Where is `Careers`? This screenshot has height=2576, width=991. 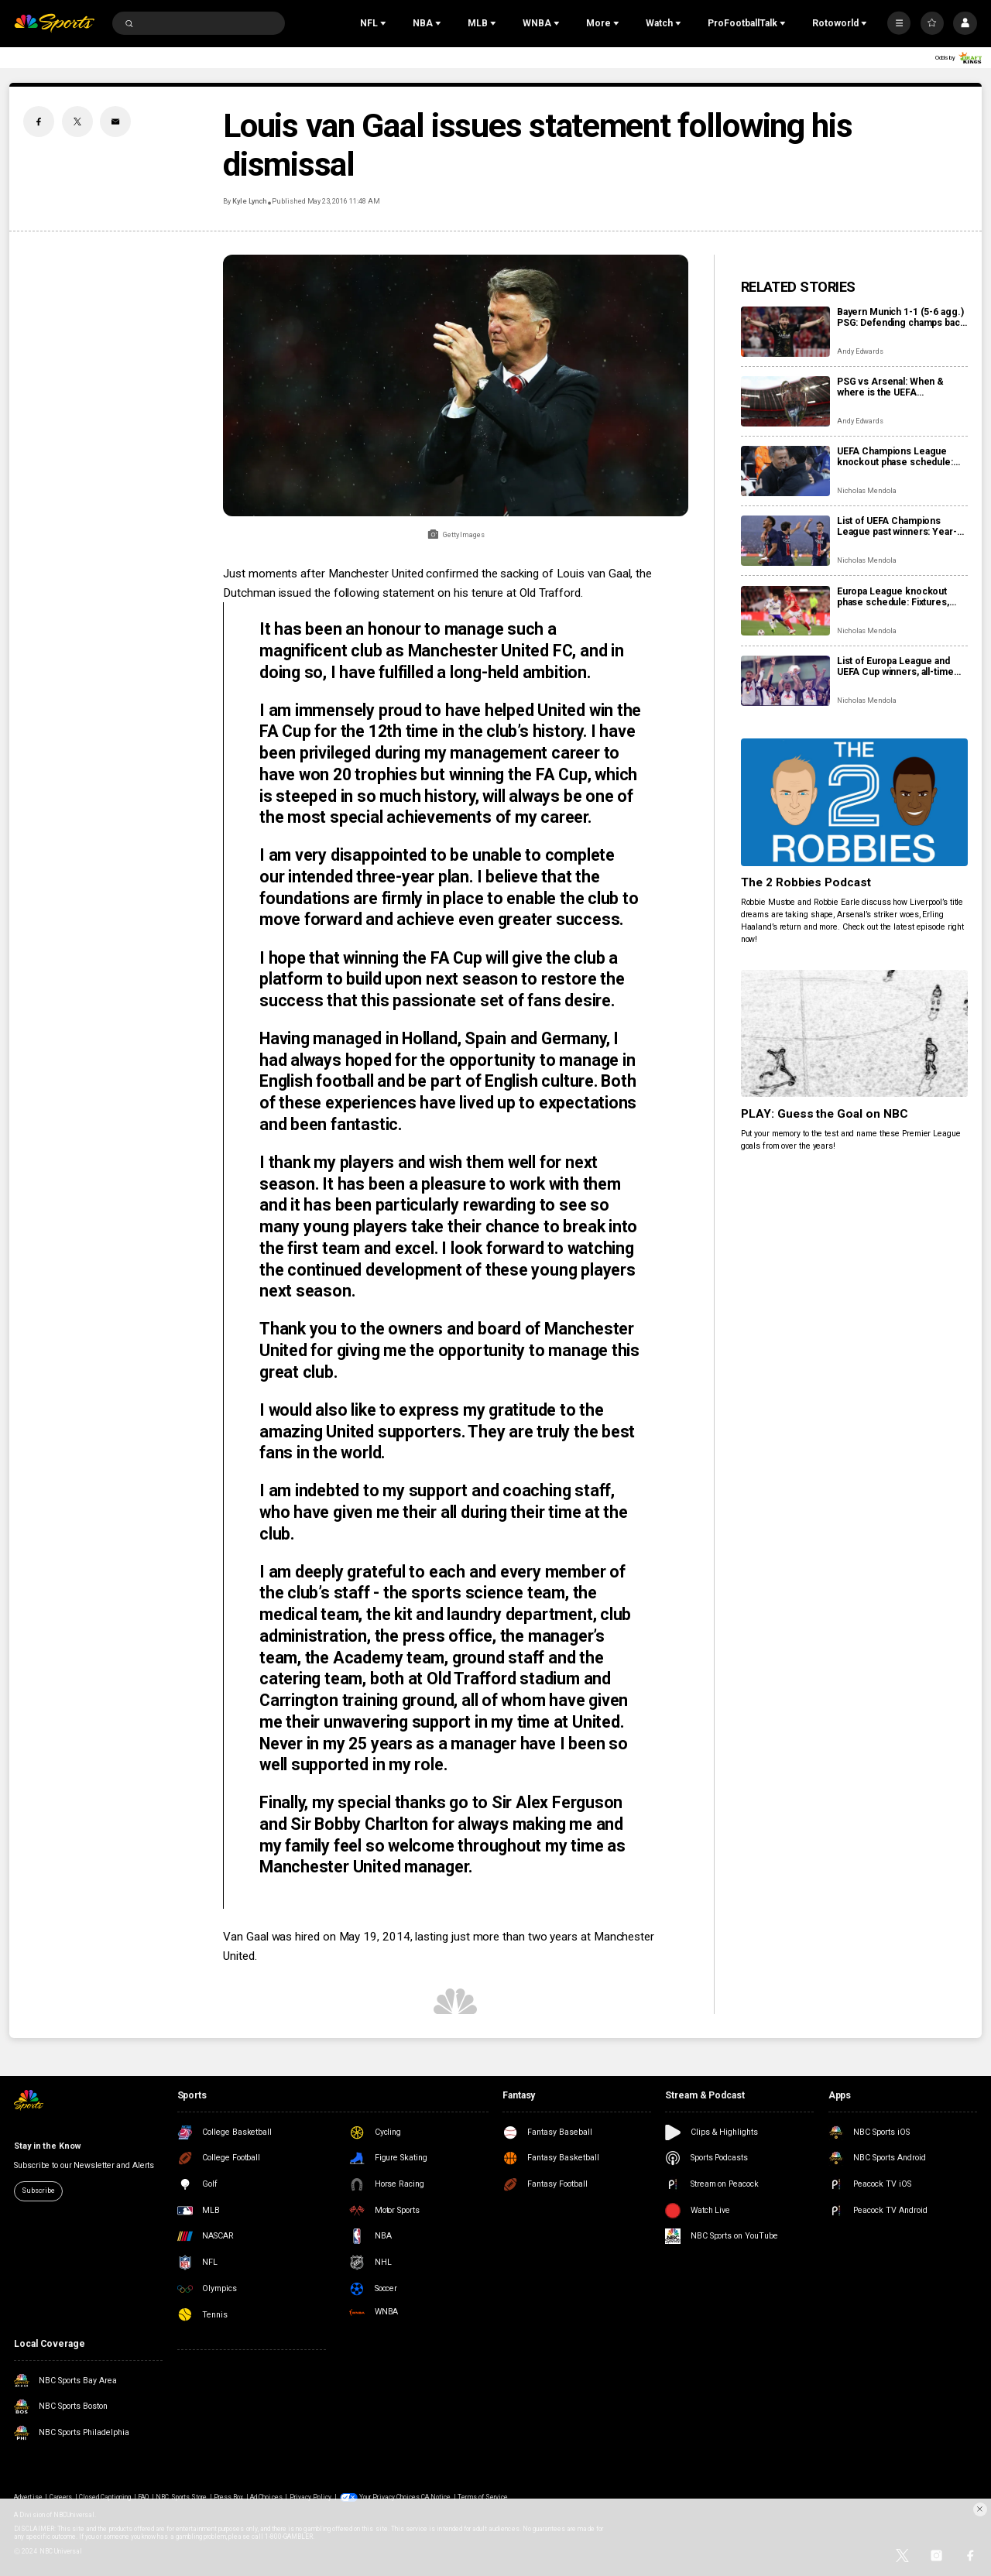 Careers is located at coordinates (61, 2497).